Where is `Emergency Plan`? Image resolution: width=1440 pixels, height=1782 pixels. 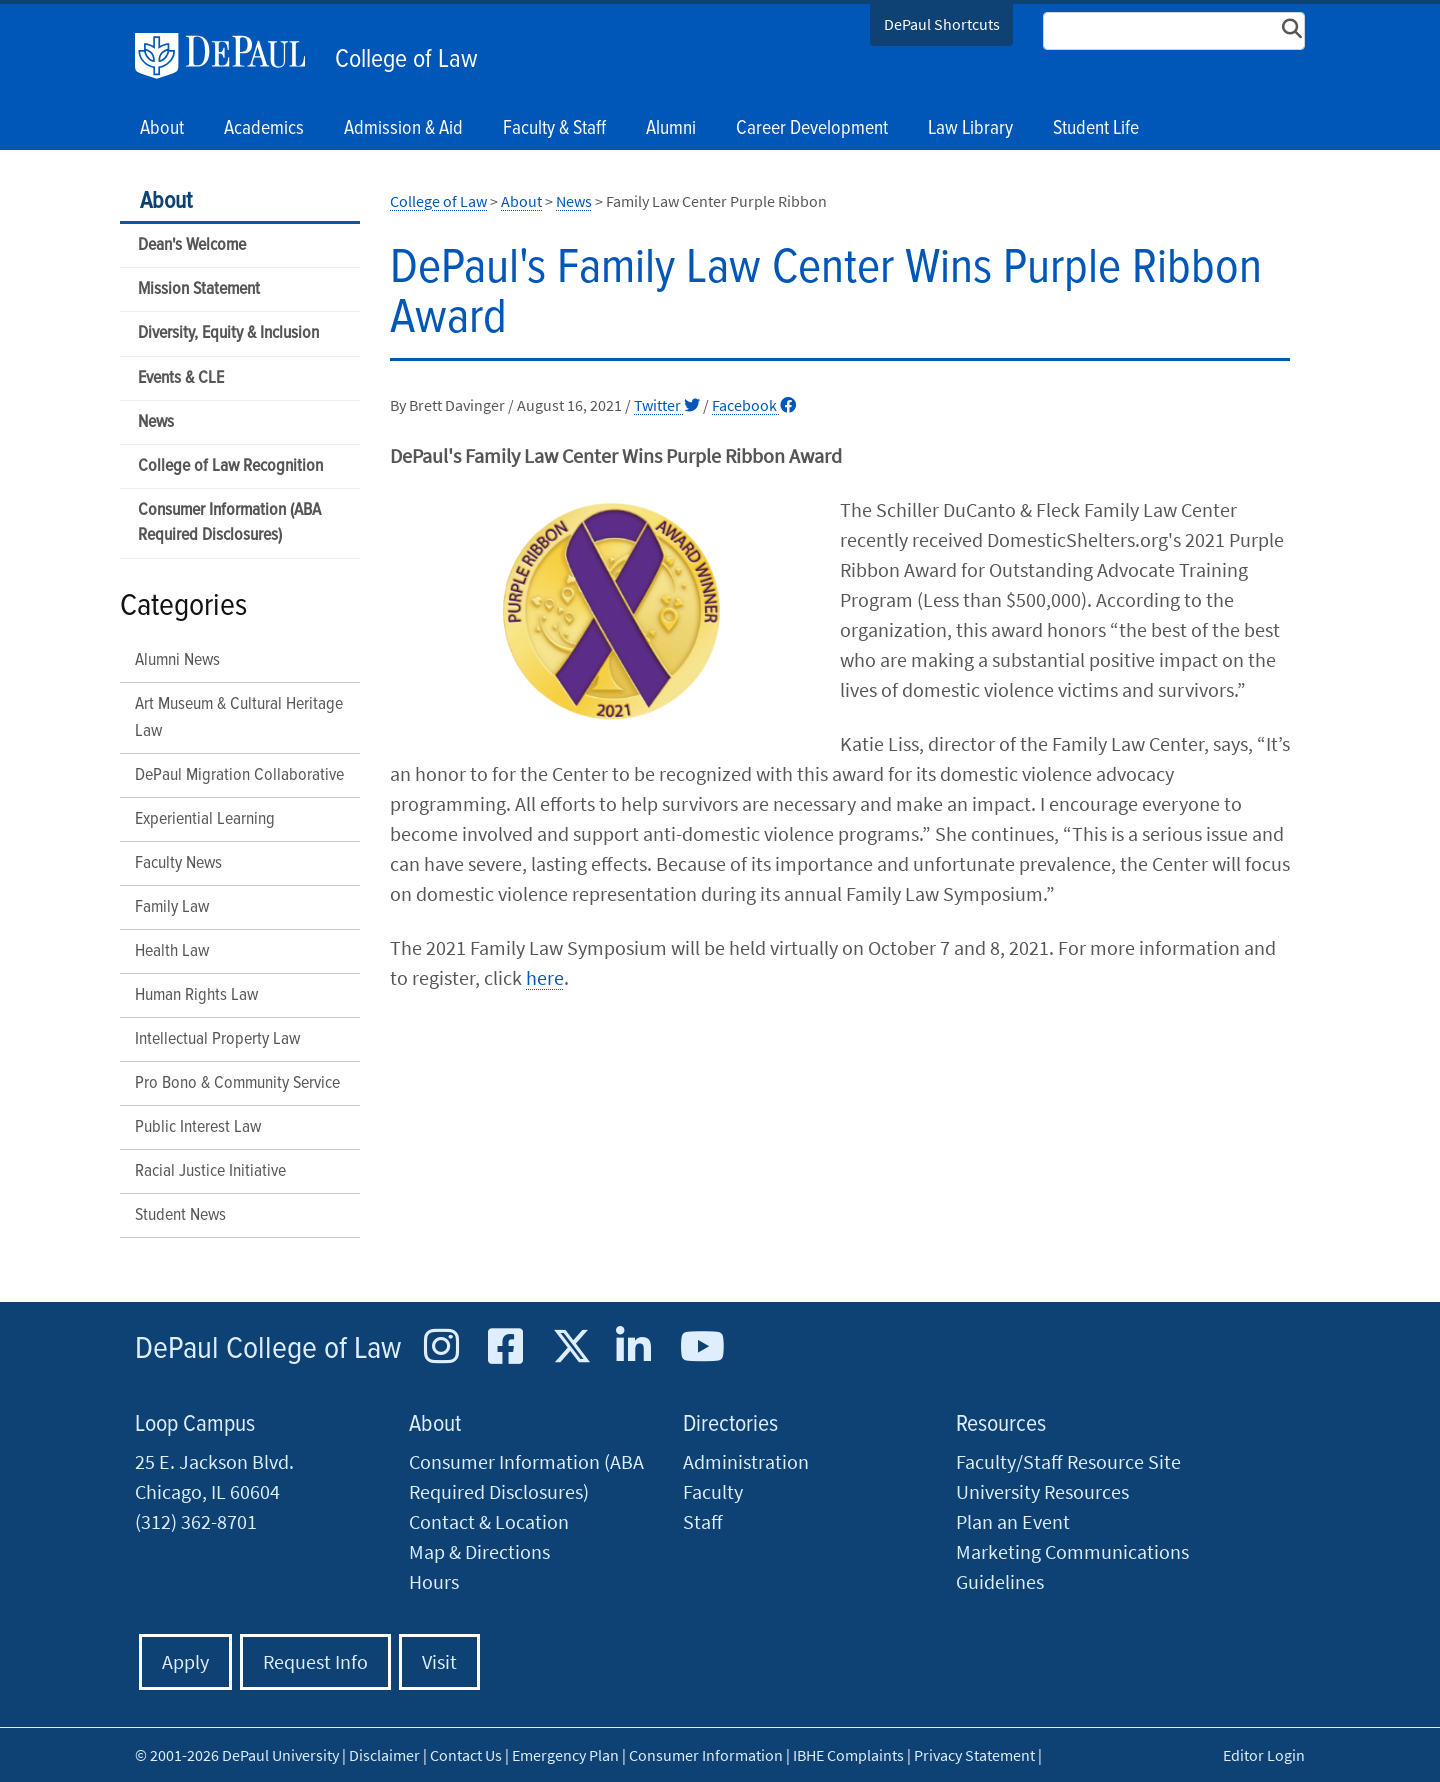 Emergency Plan is located at coordinates (565, 1755).